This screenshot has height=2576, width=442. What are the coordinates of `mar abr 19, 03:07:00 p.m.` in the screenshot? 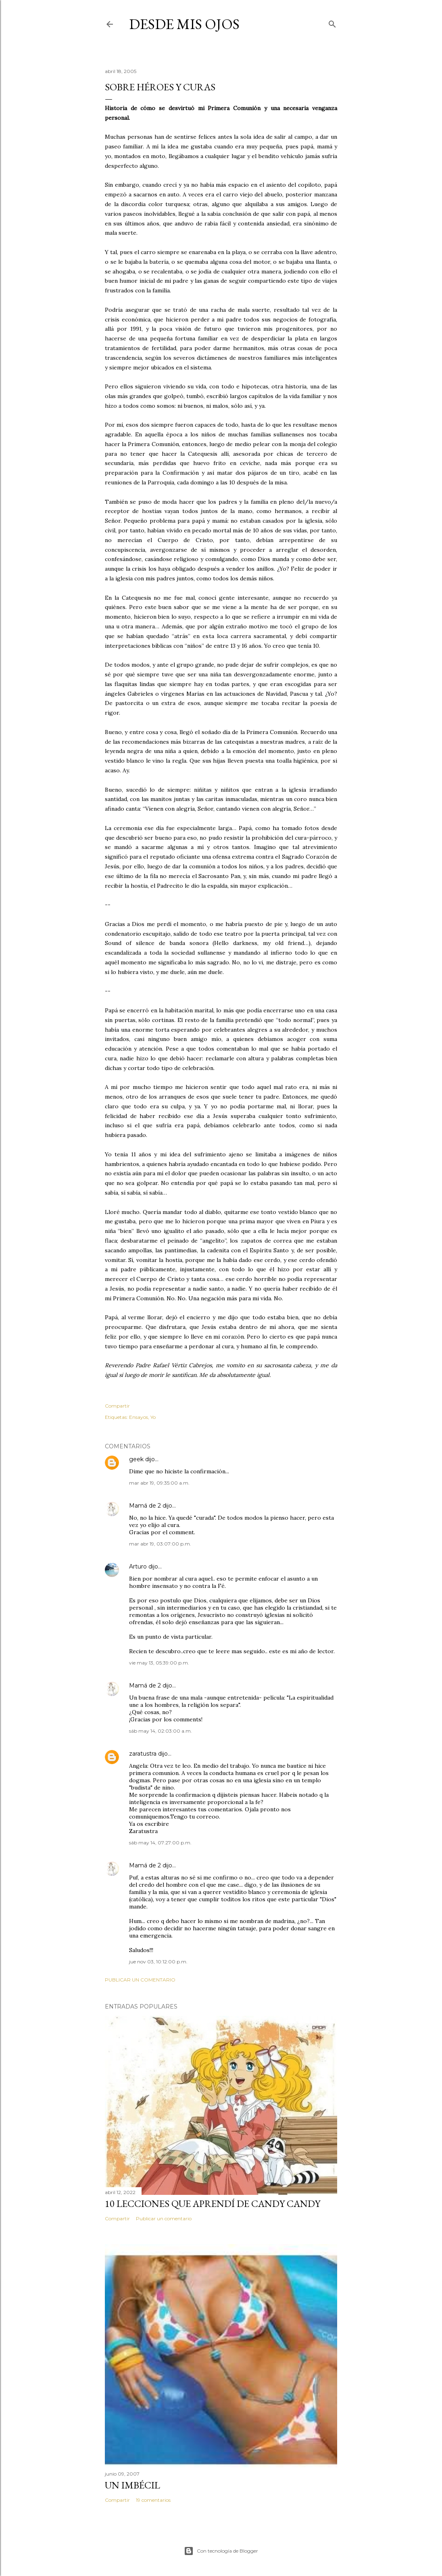 It's located at (160, 1544).